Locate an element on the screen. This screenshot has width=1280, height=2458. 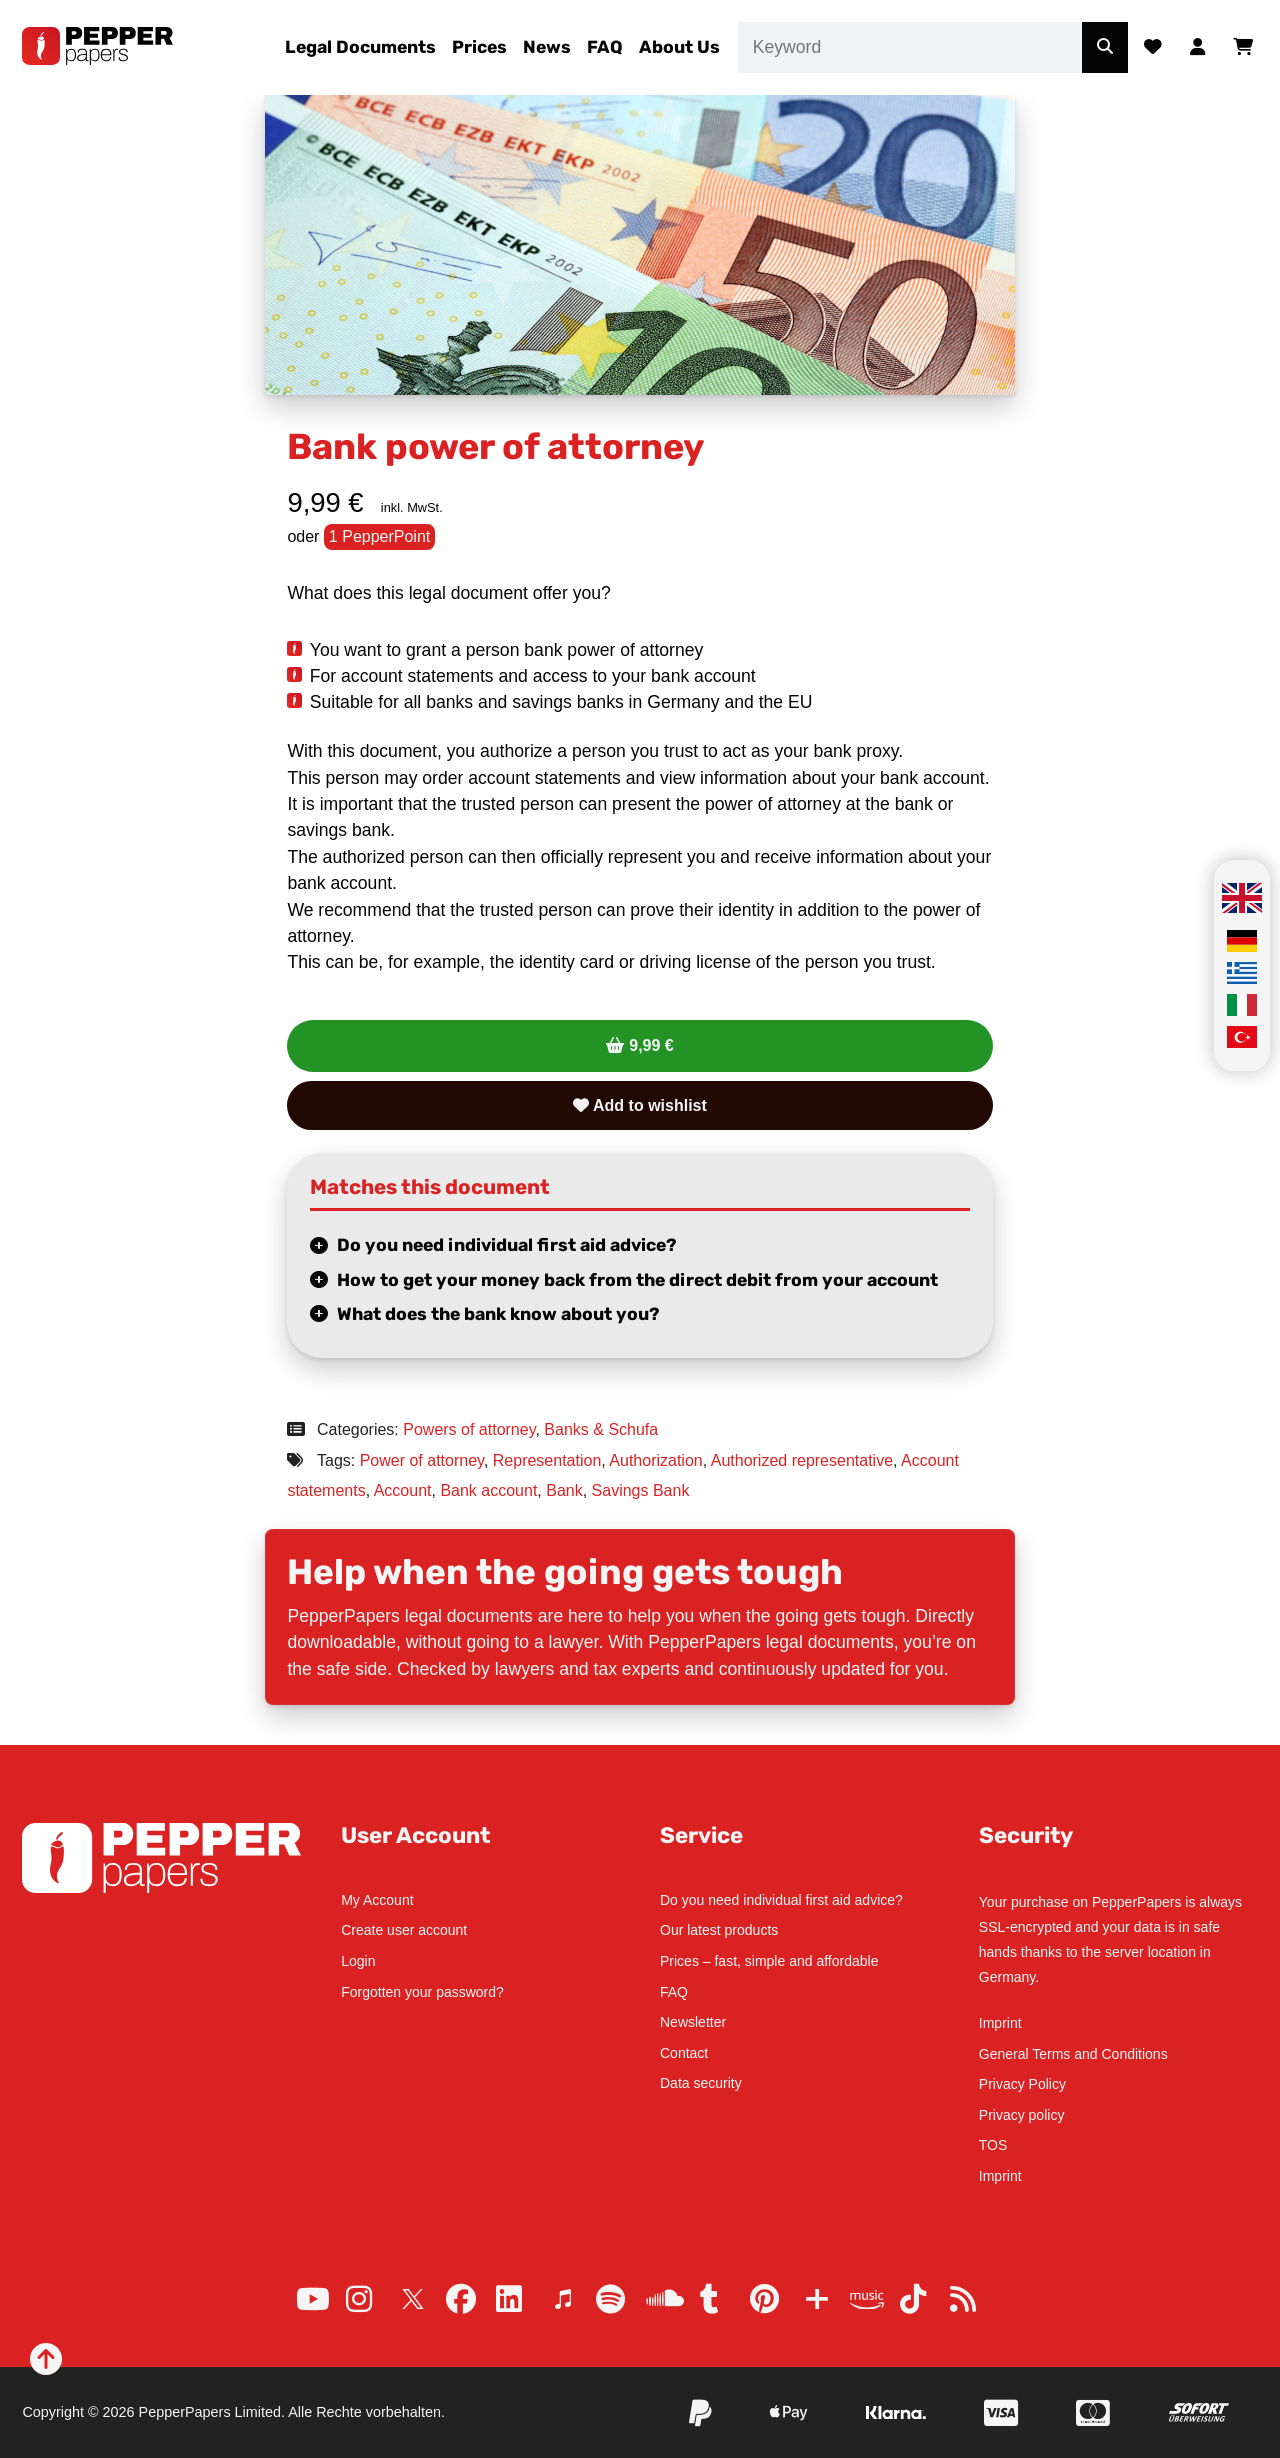
Legal Documents is located at coordinates (360, 47).